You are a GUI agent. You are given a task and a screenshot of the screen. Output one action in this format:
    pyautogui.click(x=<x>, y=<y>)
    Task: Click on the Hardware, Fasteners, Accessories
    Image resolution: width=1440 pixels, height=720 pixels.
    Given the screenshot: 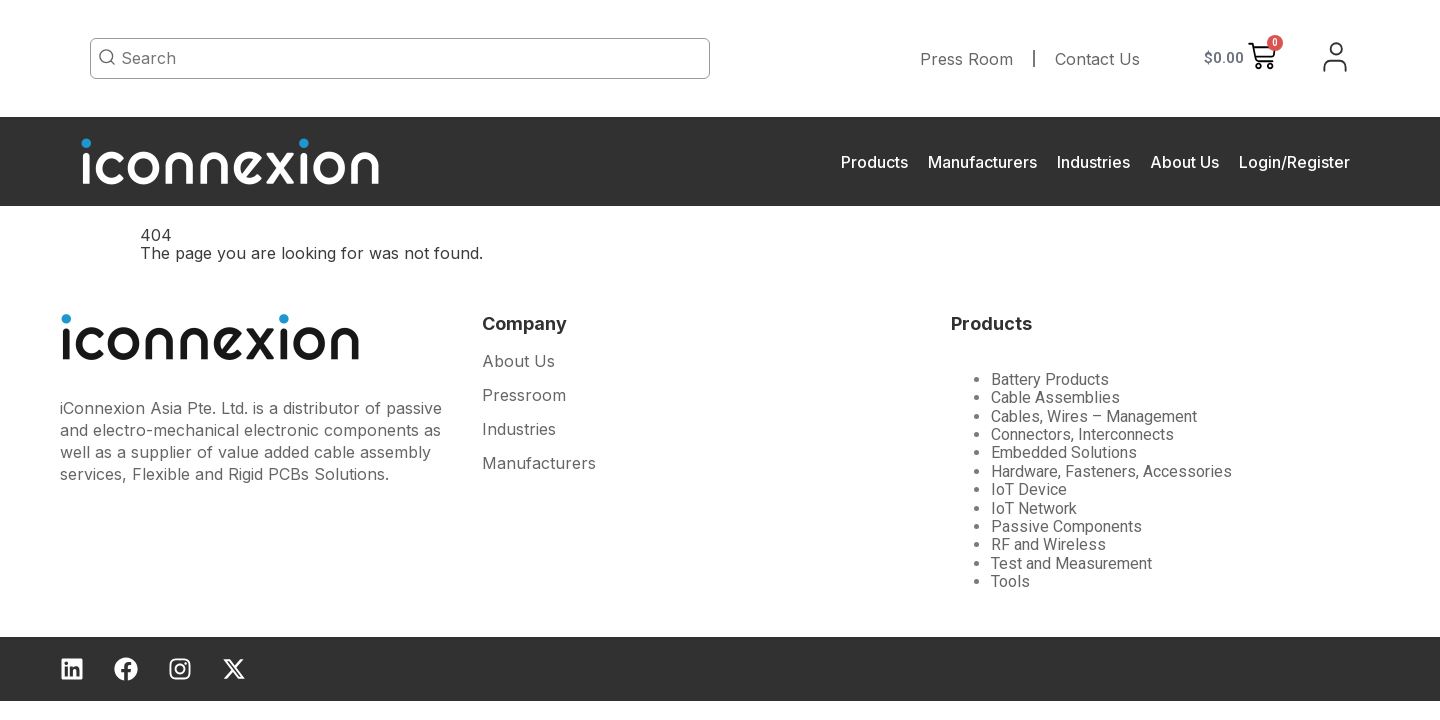 What is the action you would take?
    pyautogui.click(x=1111, y=471)
    